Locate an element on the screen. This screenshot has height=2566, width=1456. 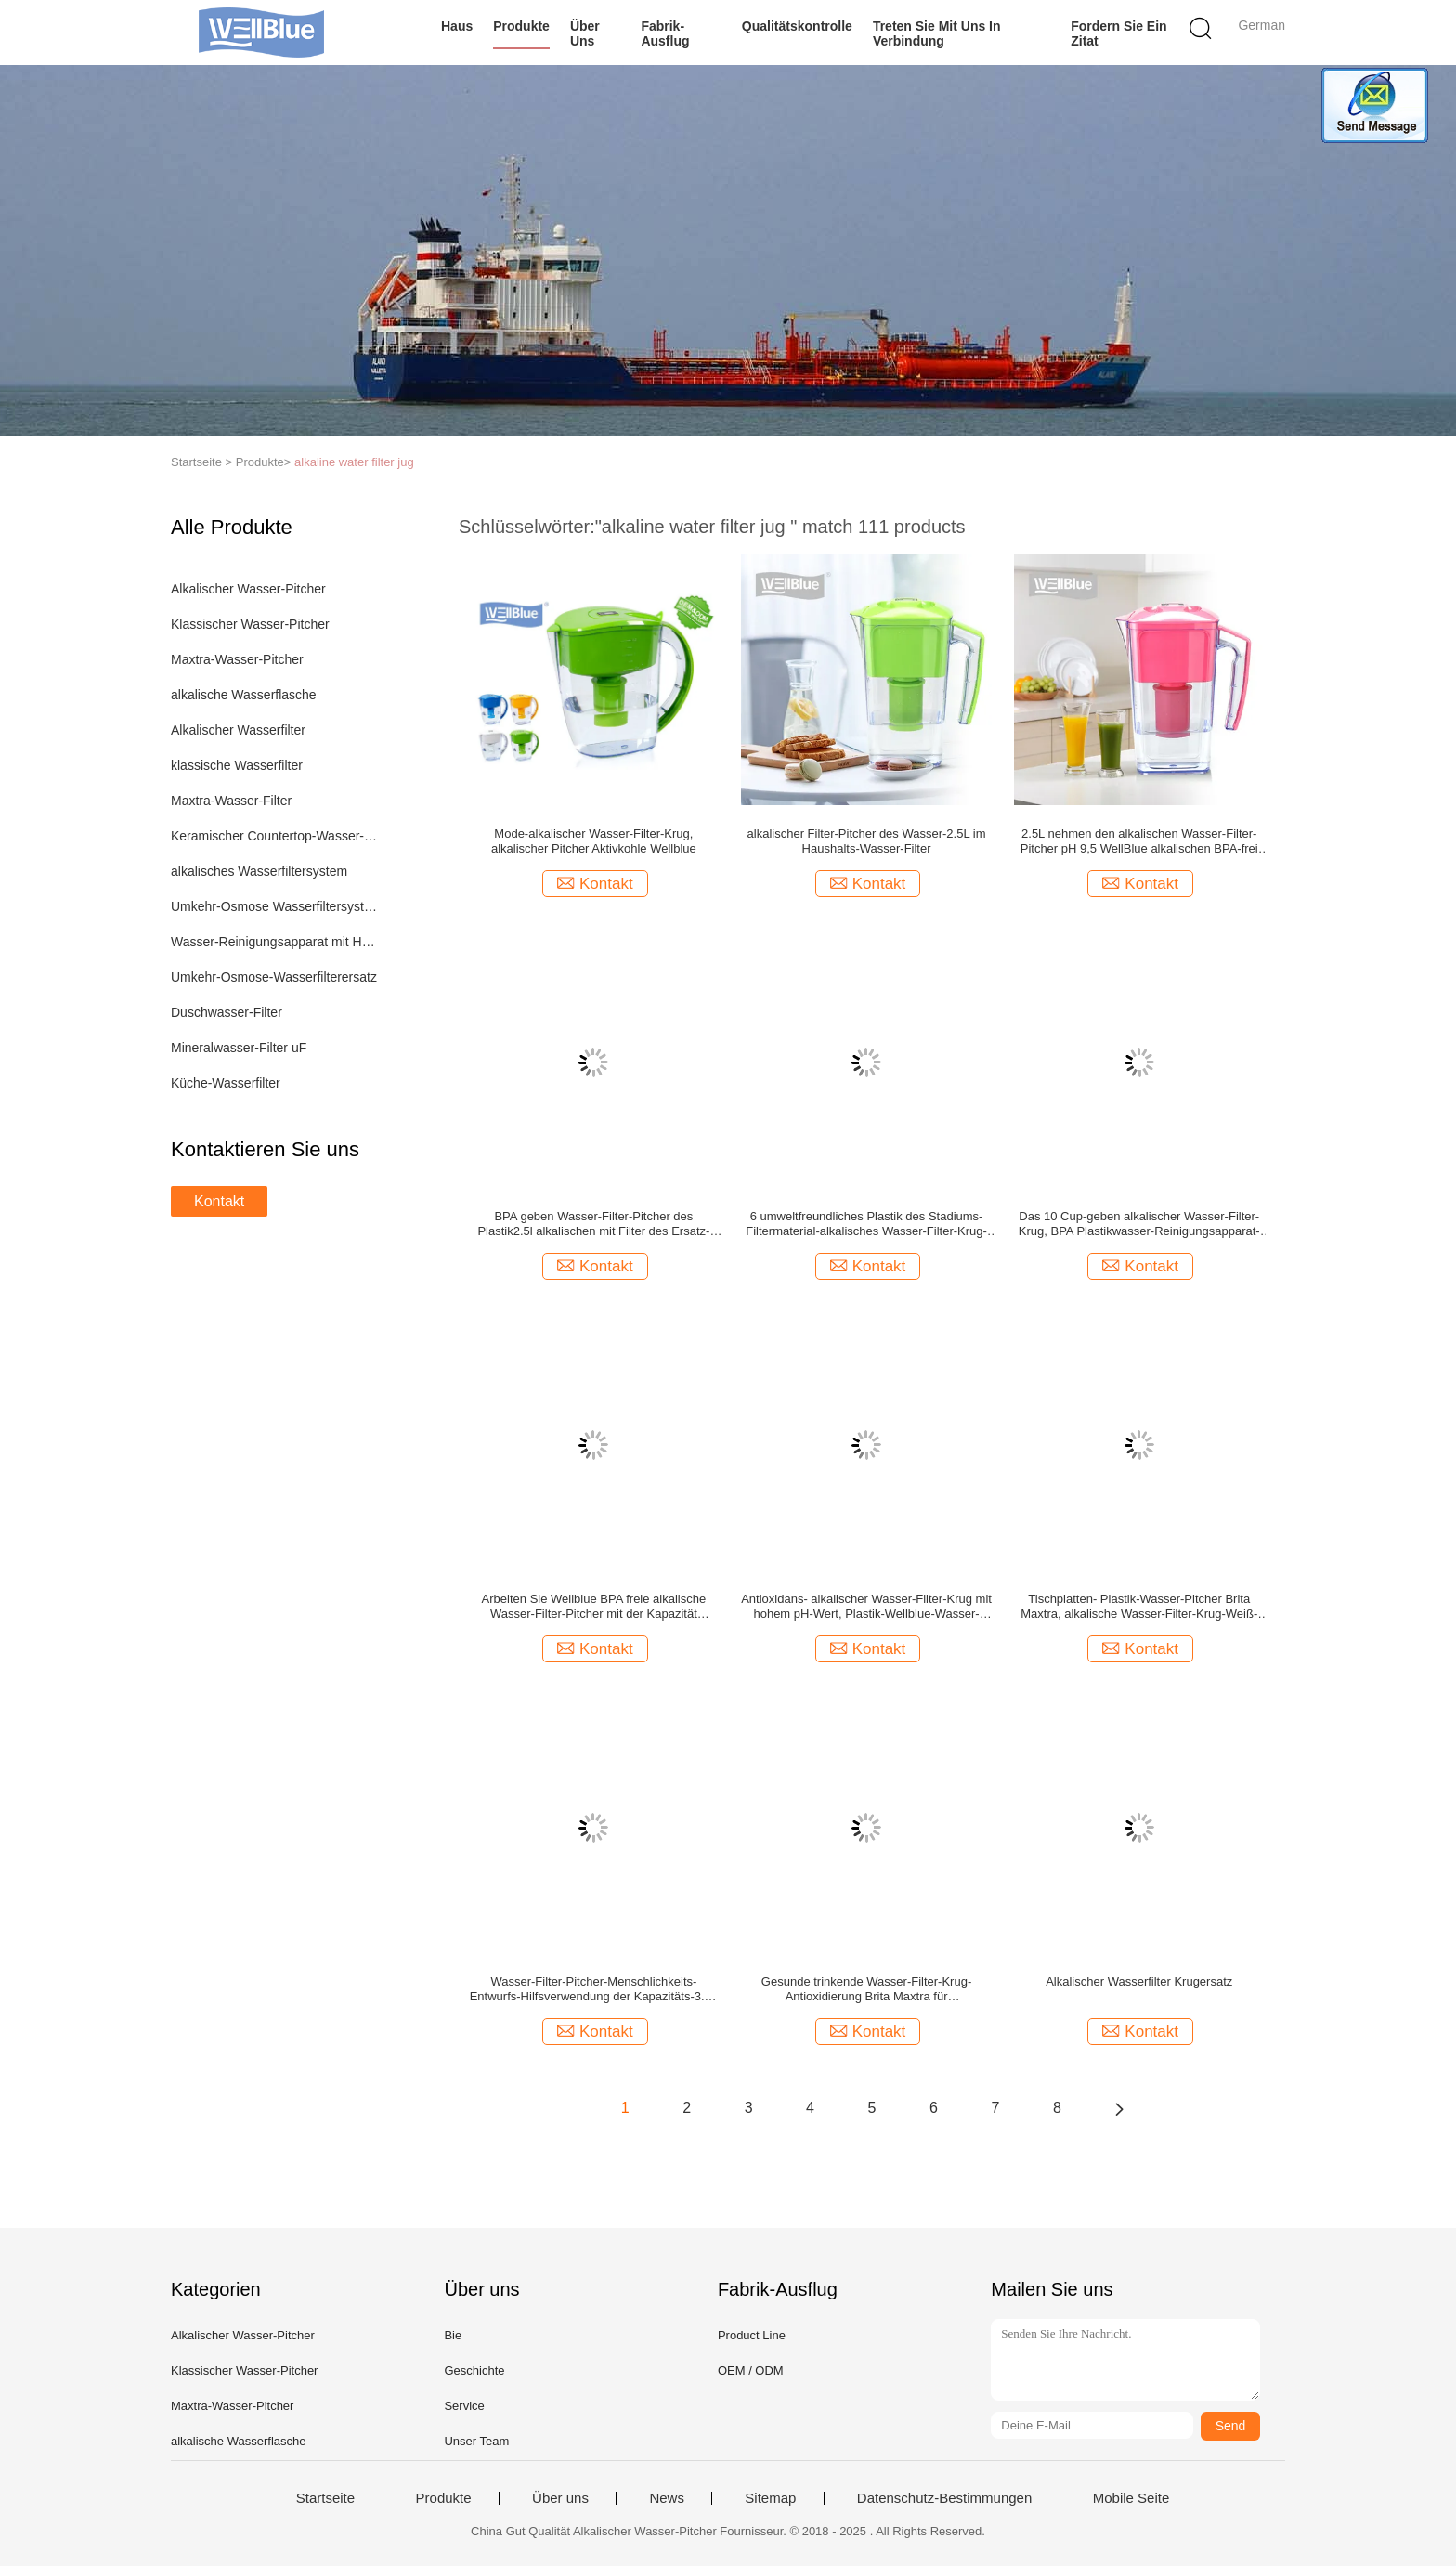
Mineralwasser-Filter uF is located at coordinates (238, 1047).